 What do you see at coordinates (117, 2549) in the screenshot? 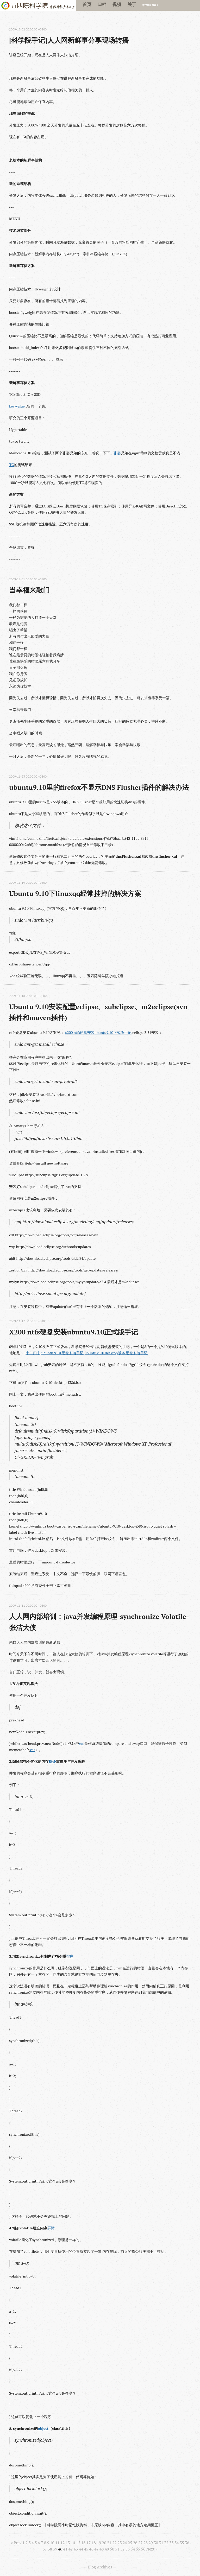
I see `51` at bounding box center [117, 2549].